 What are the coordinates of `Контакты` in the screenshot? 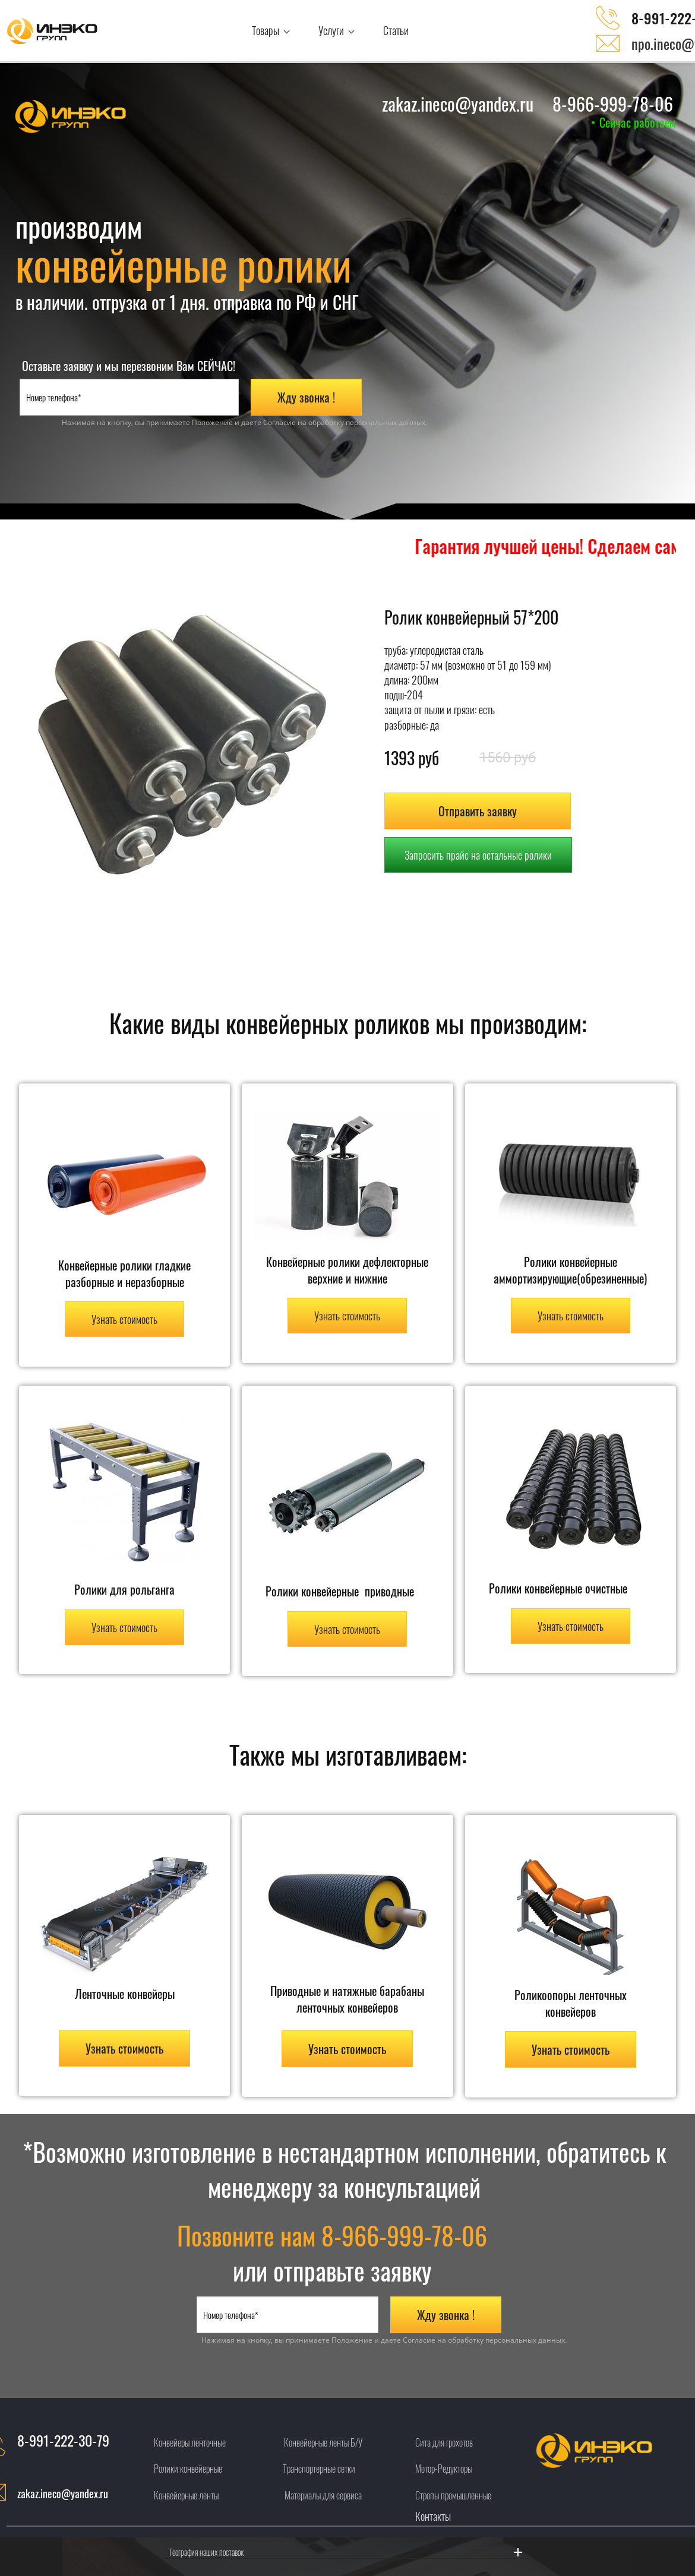 It's located at (433, 2516).